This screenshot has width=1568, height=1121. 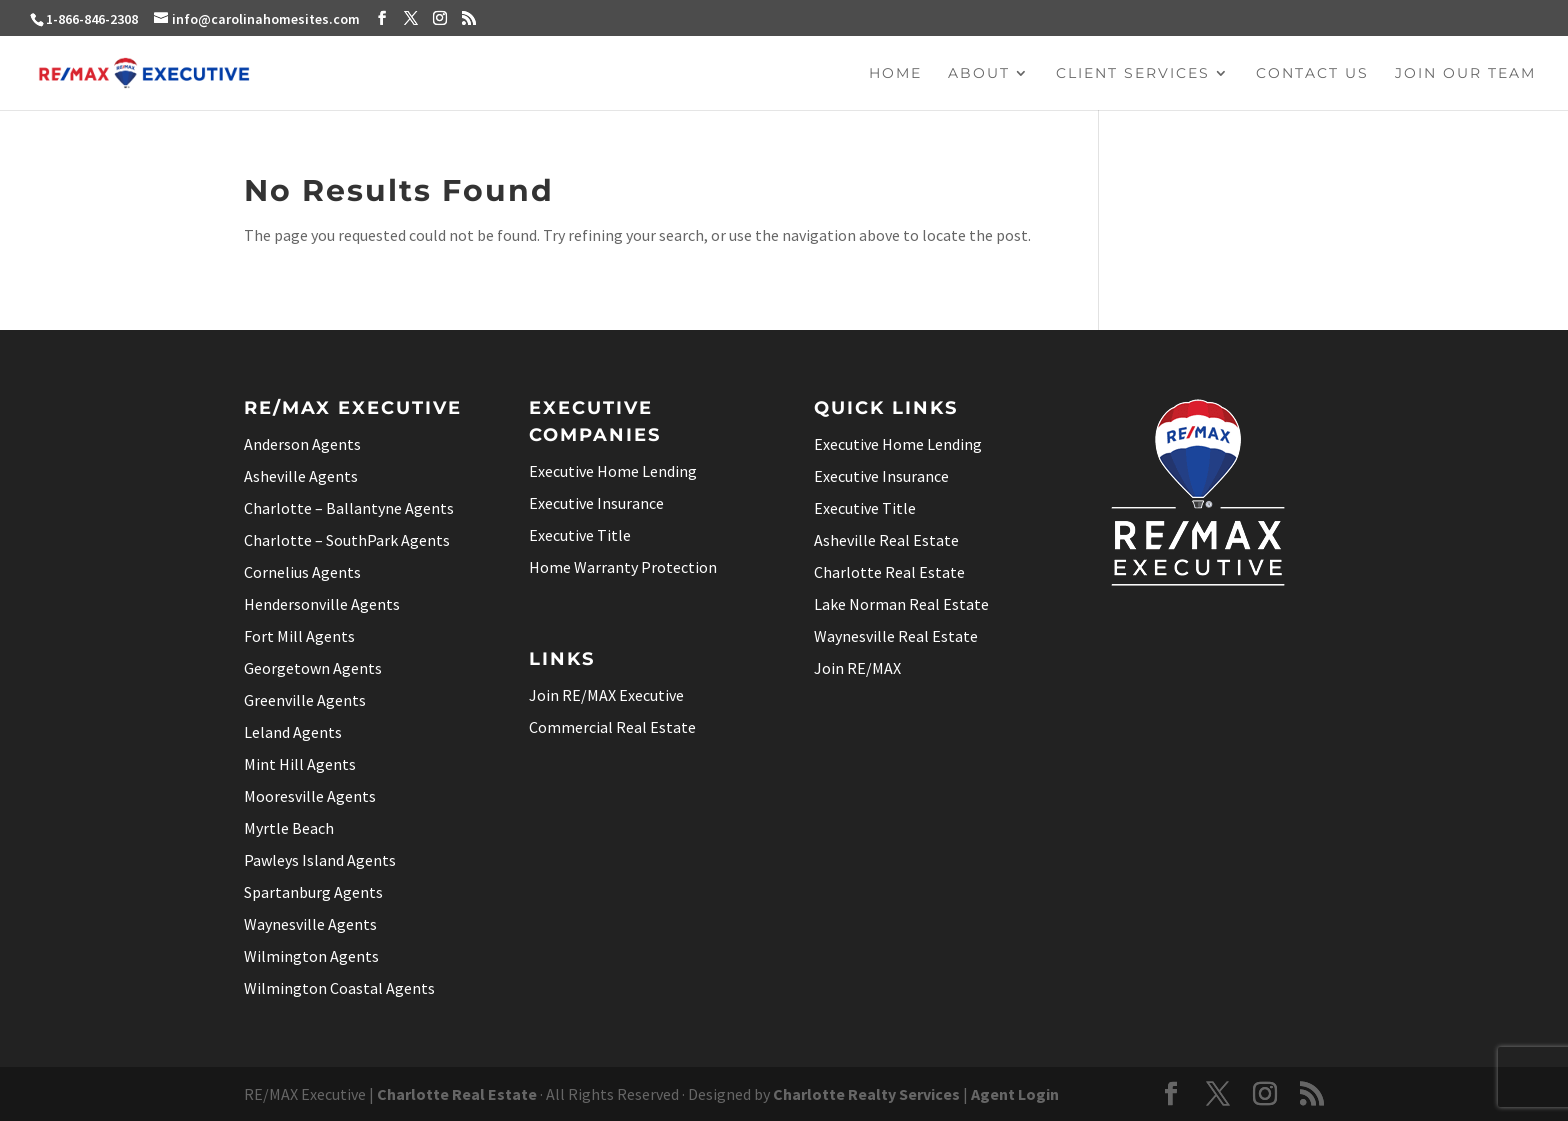 I want to click on Wilmington Agents, so click(x=311, y=956).